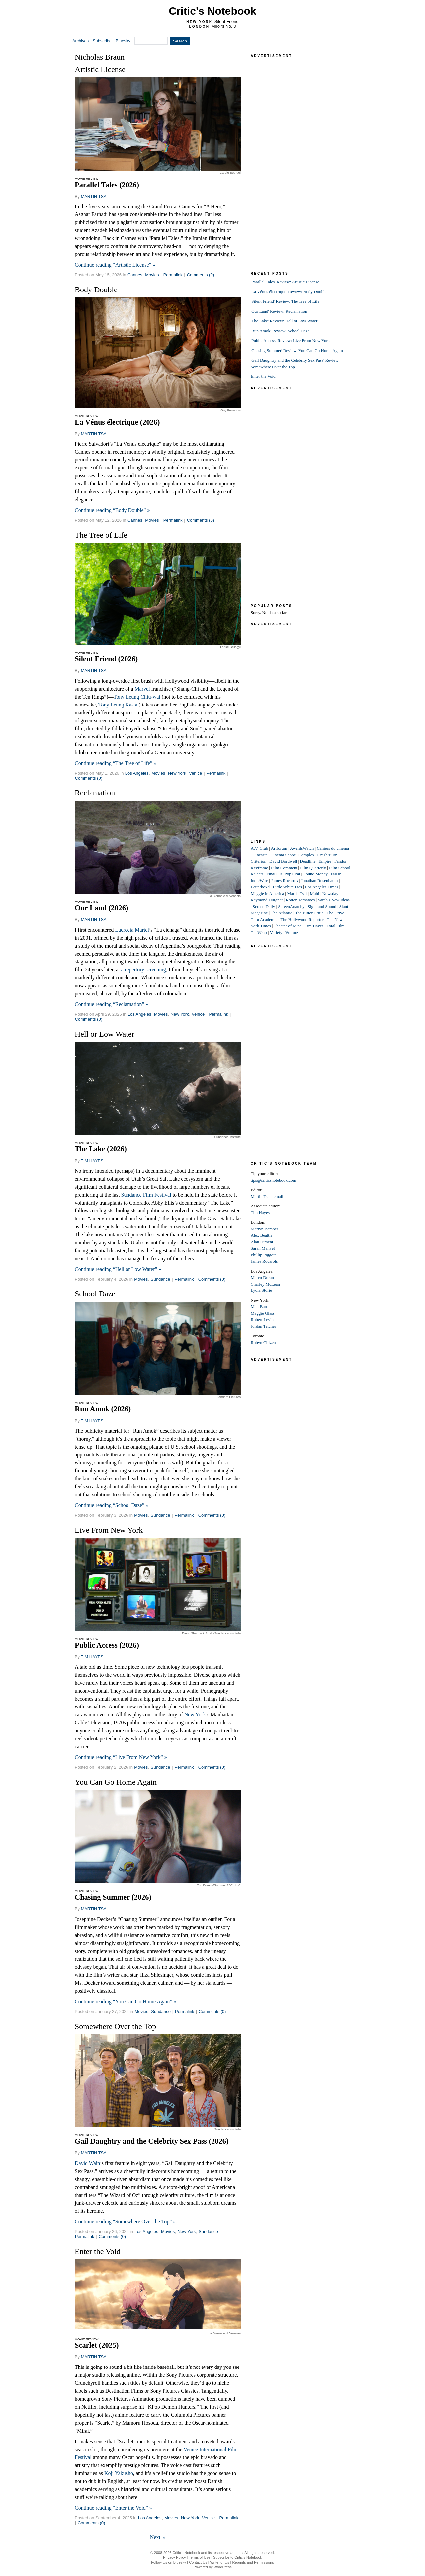  Describe the element at coordinates (308, 861) in the screenshot. I see `Deadline` at that location.